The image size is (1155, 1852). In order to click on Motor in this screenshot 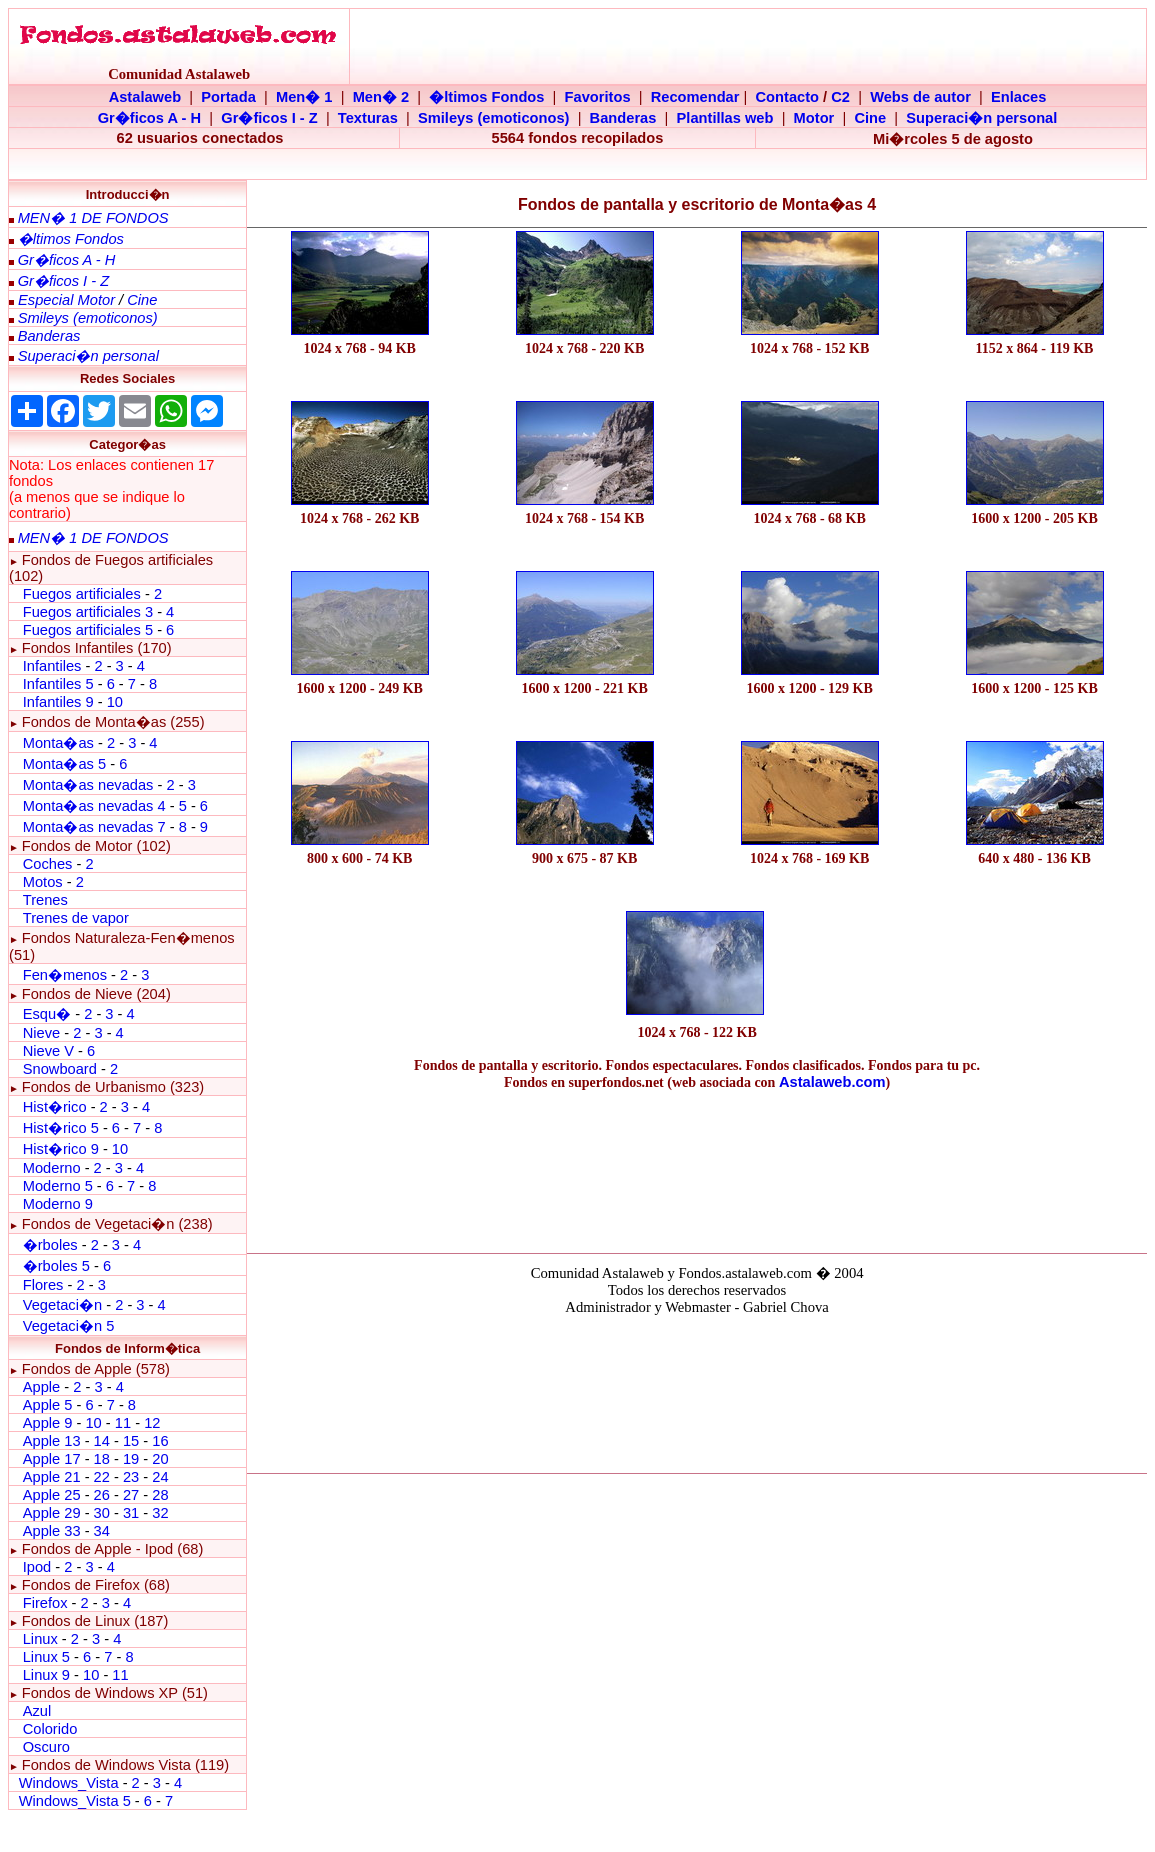, I will do `click(814, 118)`.